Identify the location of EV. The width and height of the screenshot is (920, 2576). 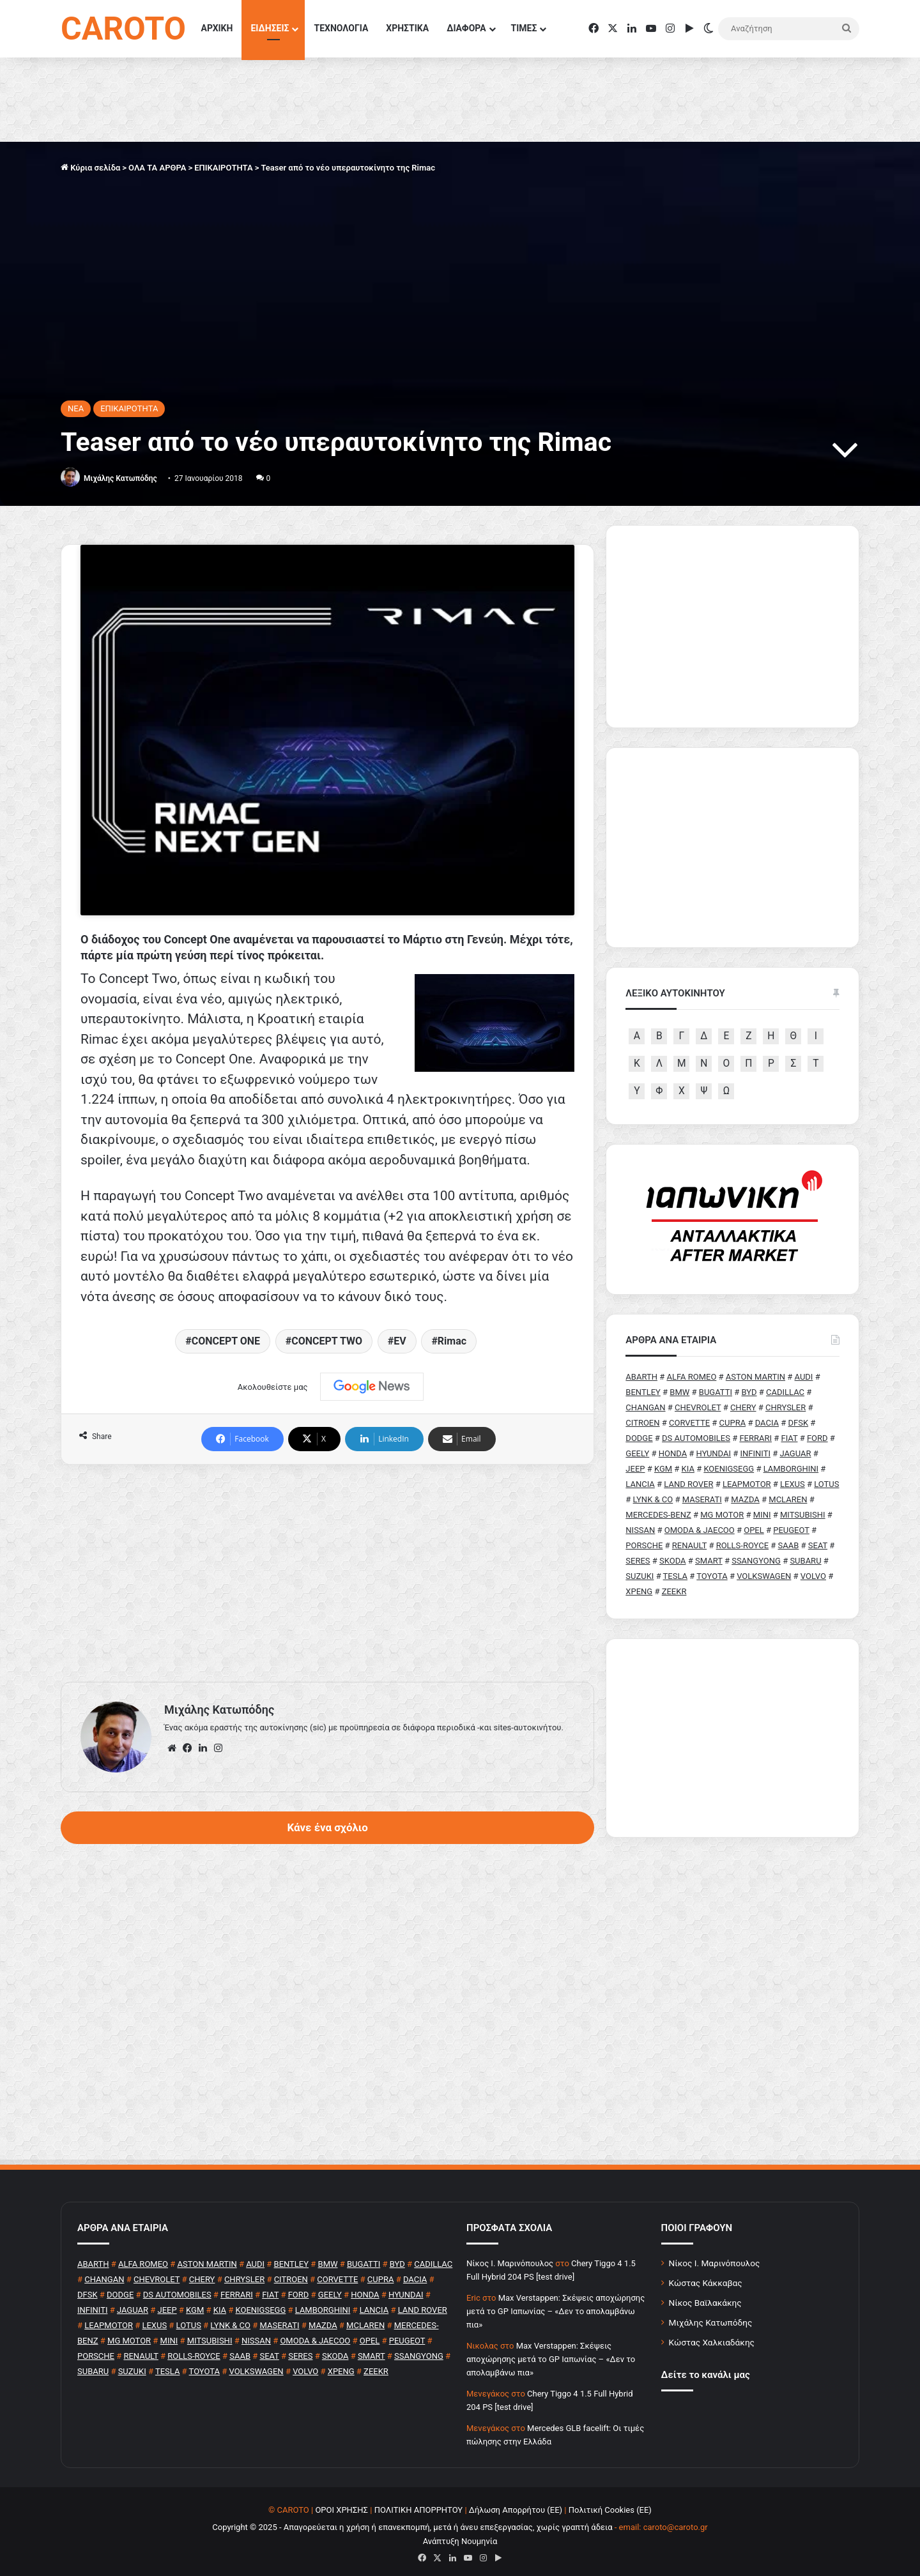
(400, 1232).